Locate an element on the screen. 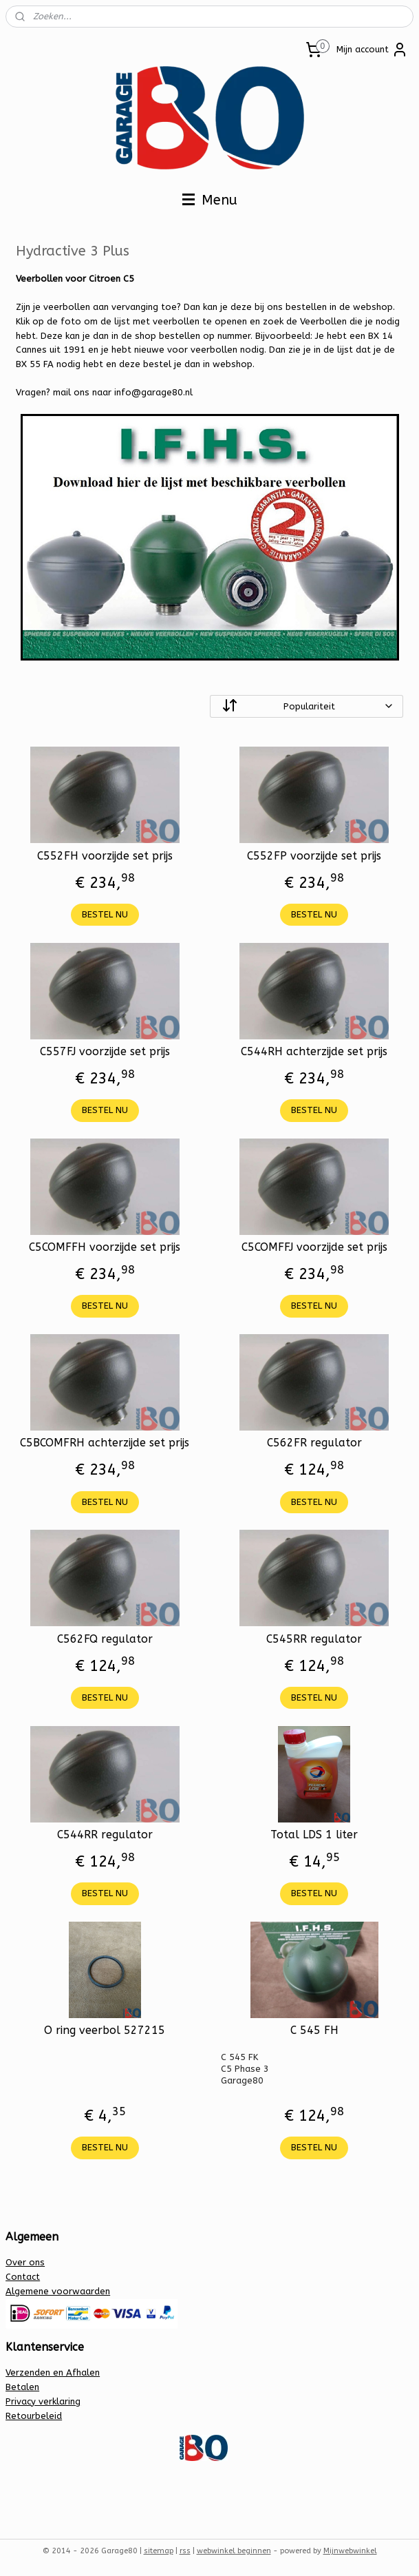  Mijnwebwinkel is located at coordinates (350, 2550).